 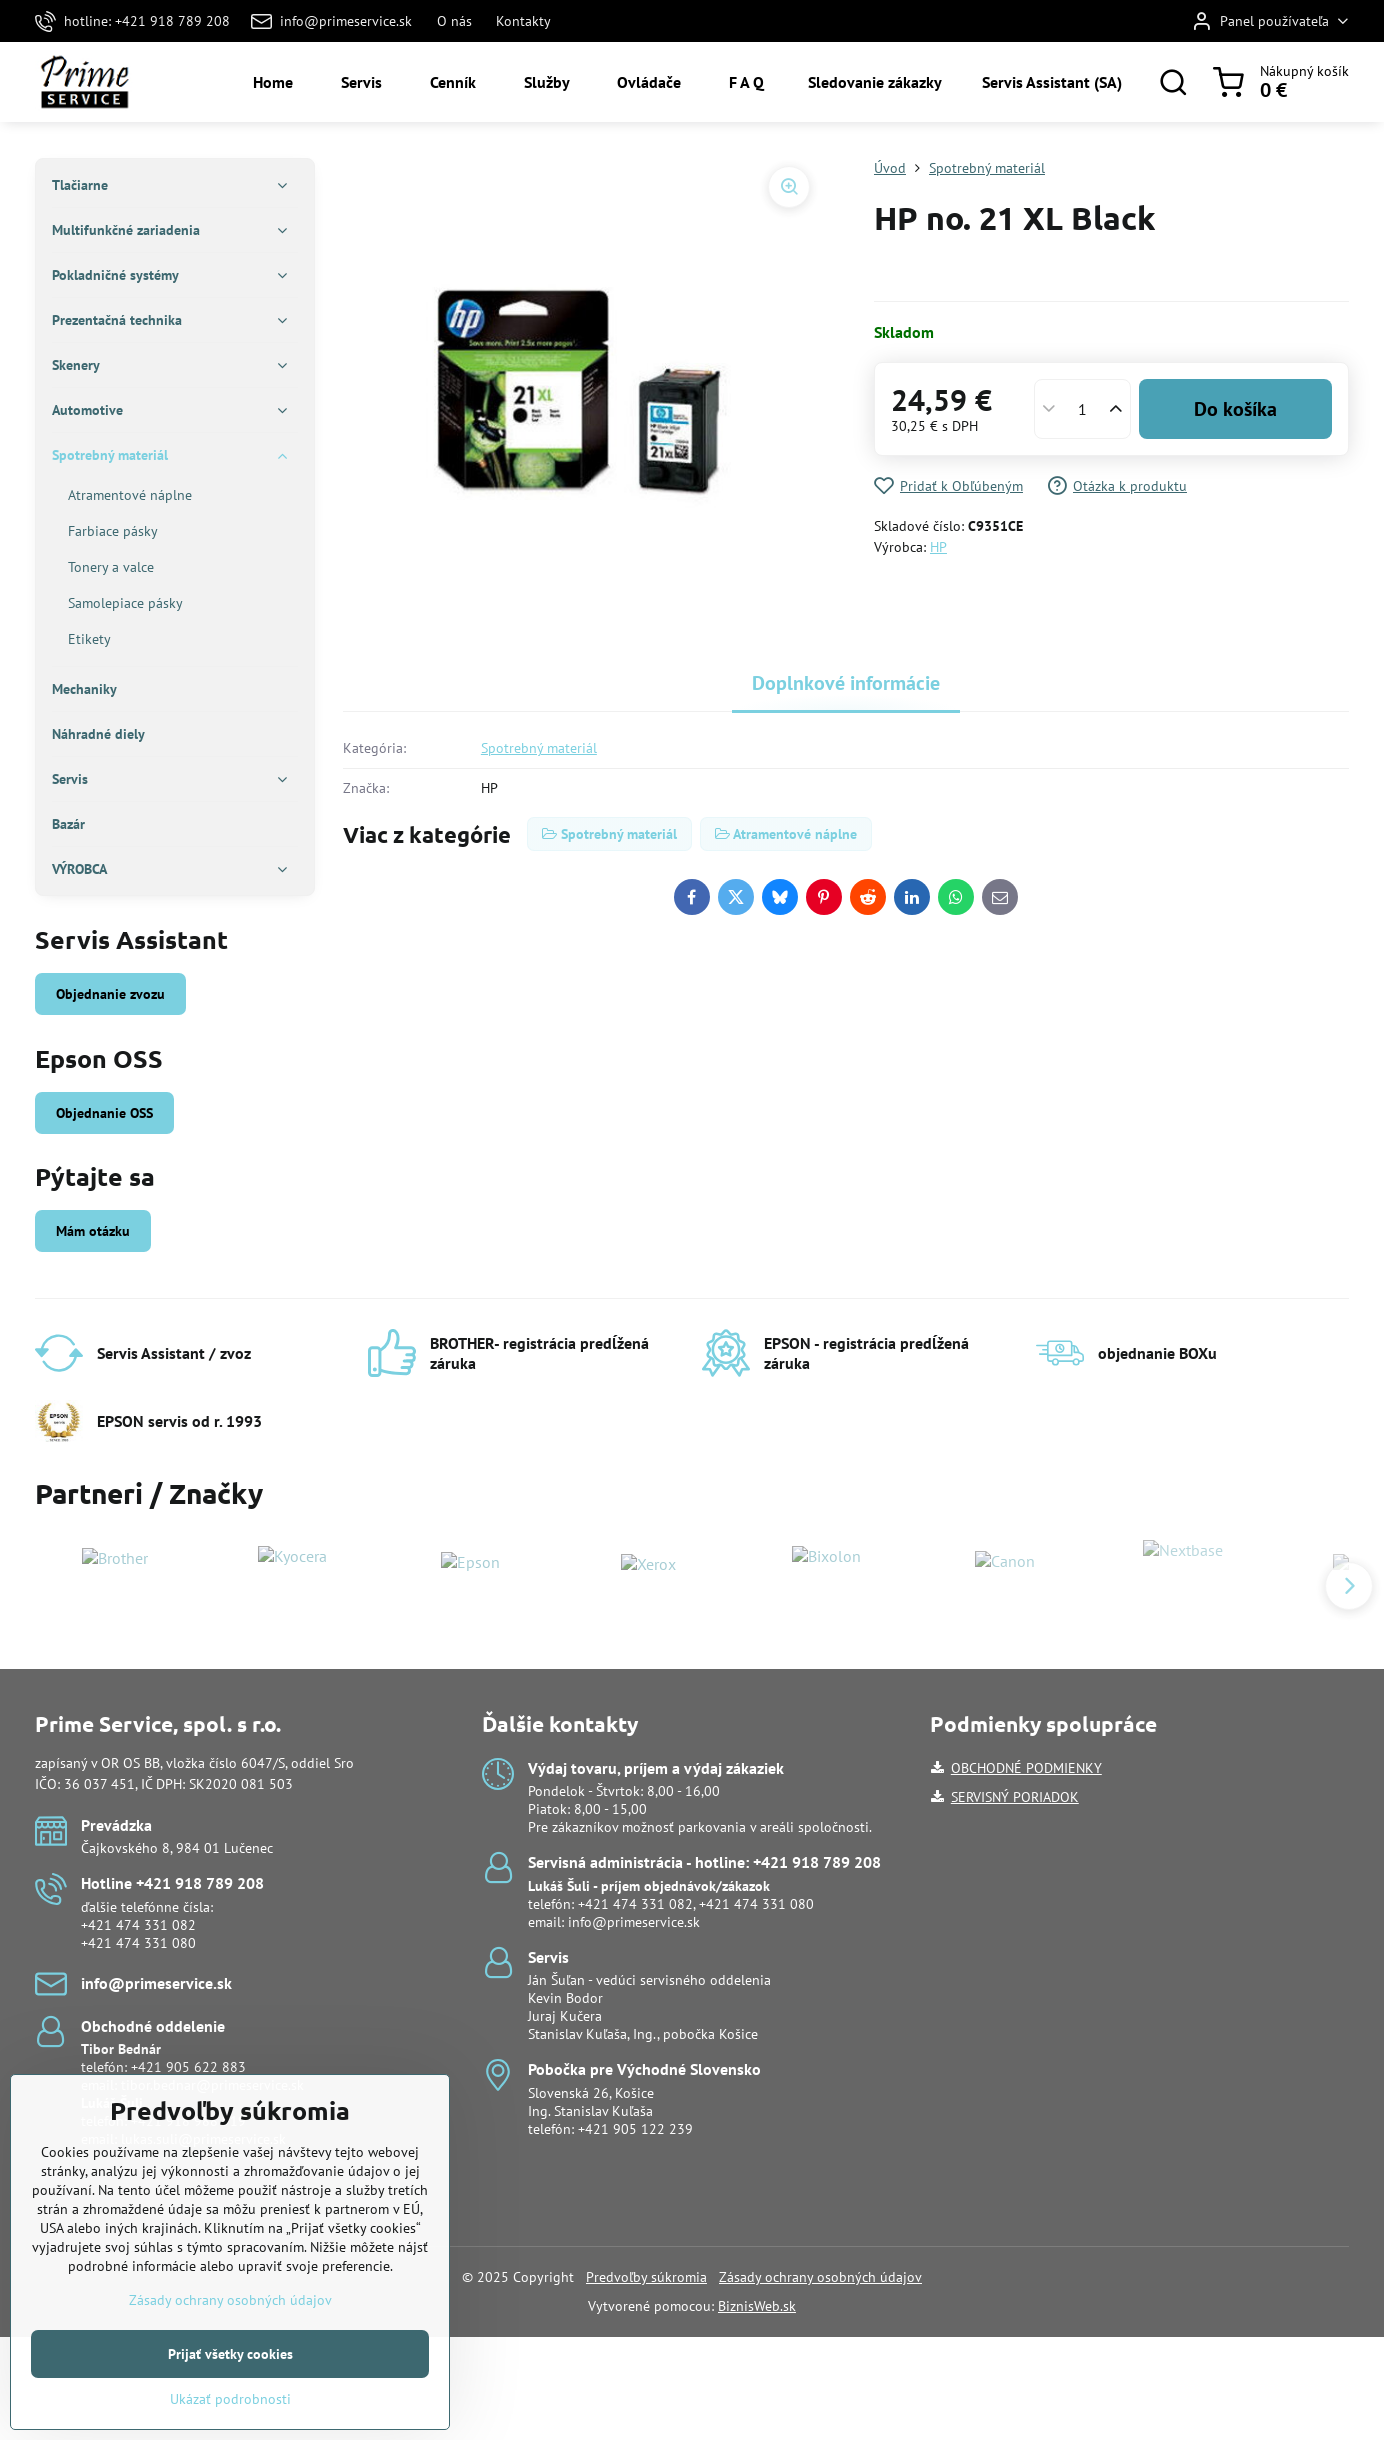 What do you see at coordinates (188, 2067) in the screenshot?
I see `+421 905 622 883` at bounding box center [188, 2067].